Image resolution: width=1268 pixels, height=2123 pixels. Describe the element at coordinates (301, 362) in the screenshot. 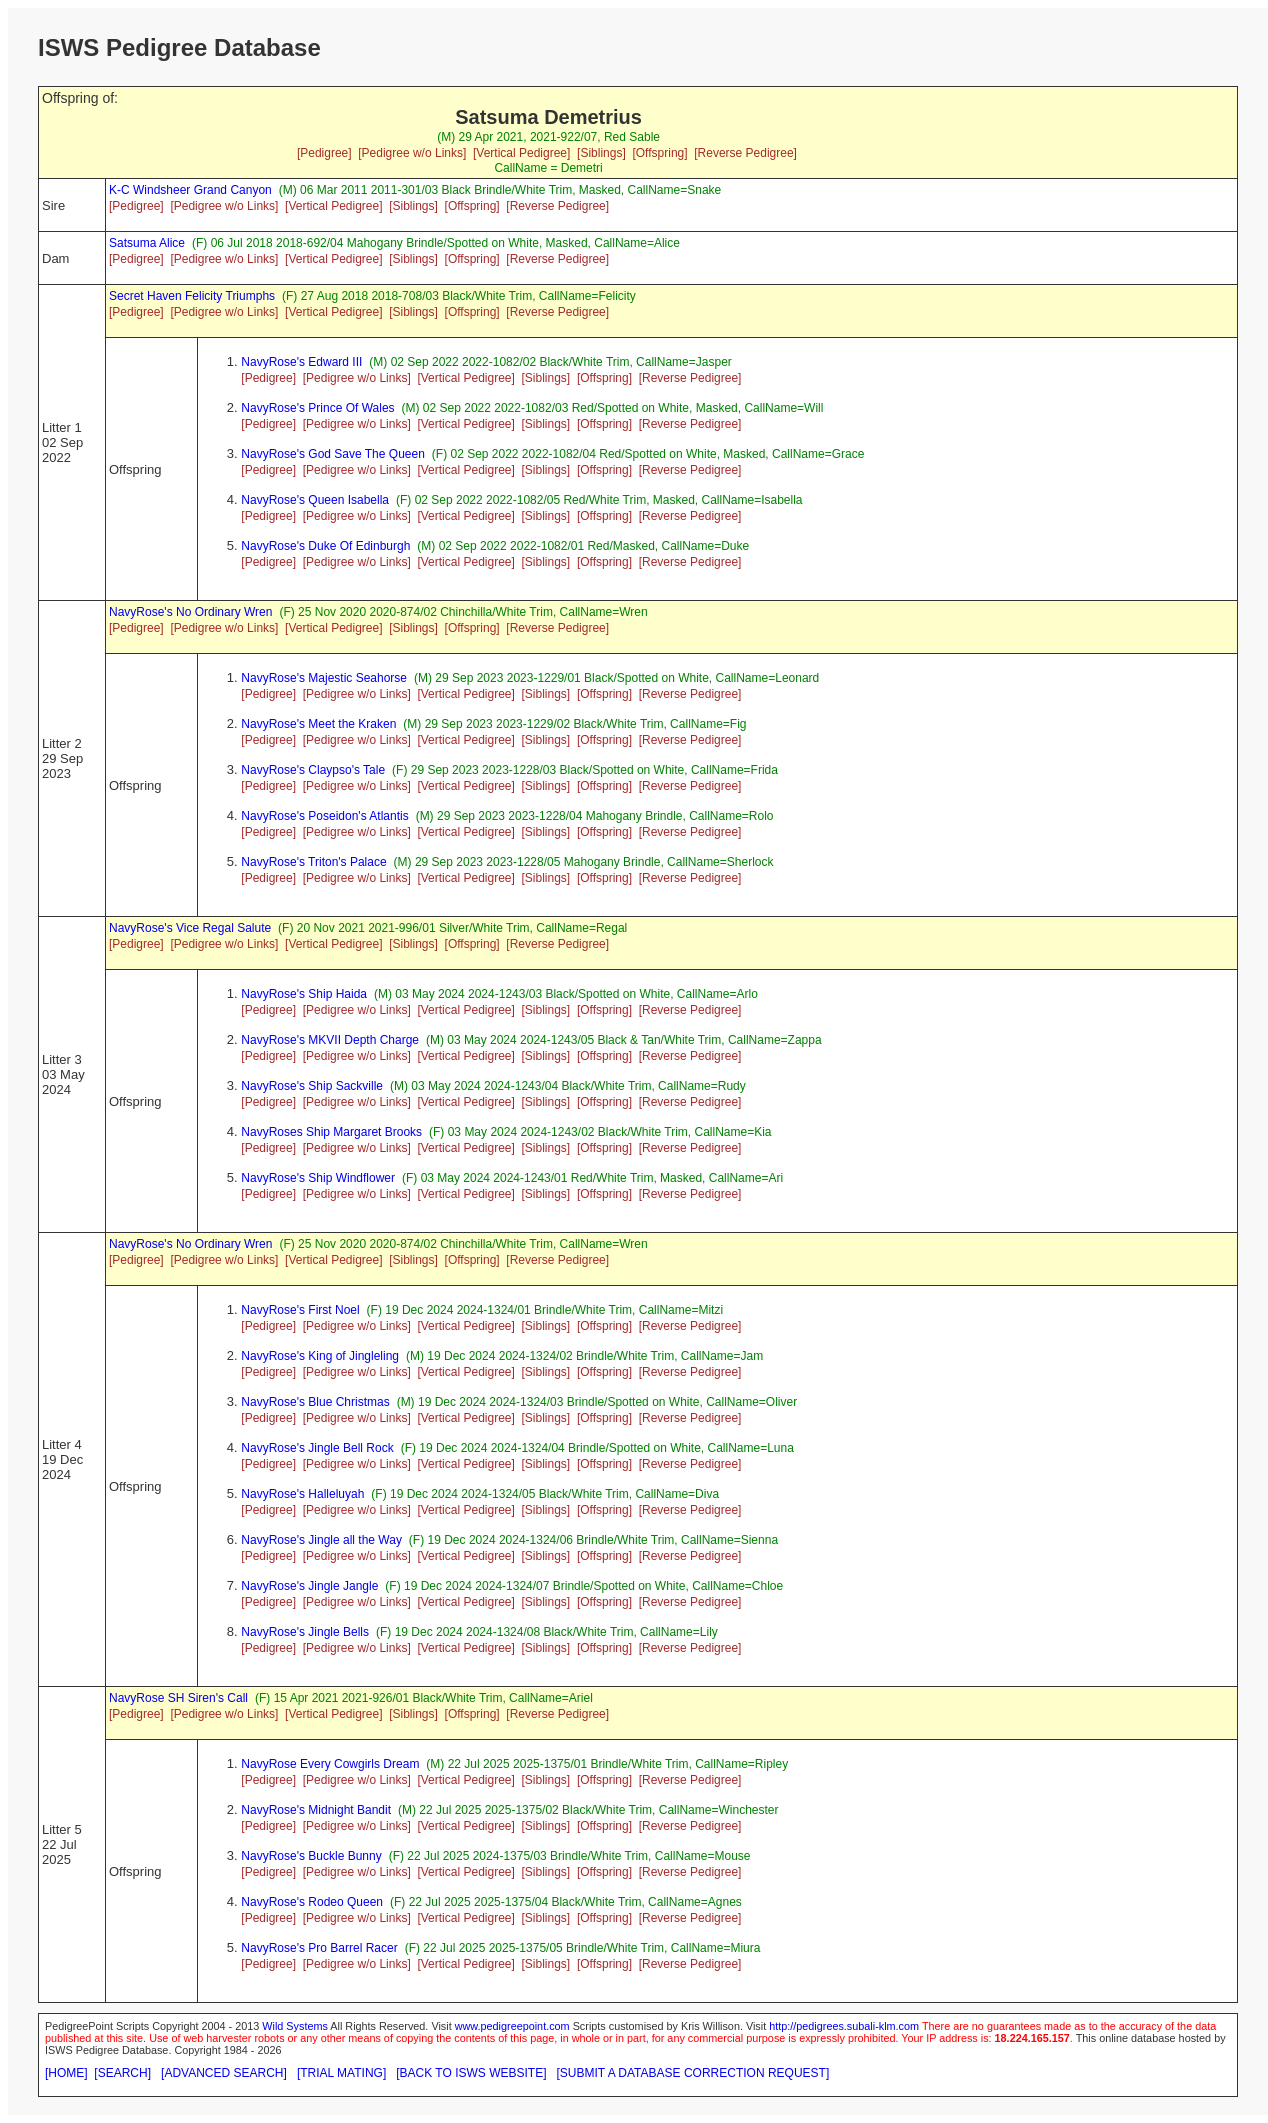

I see `NavyRose's Edward III` at that location.